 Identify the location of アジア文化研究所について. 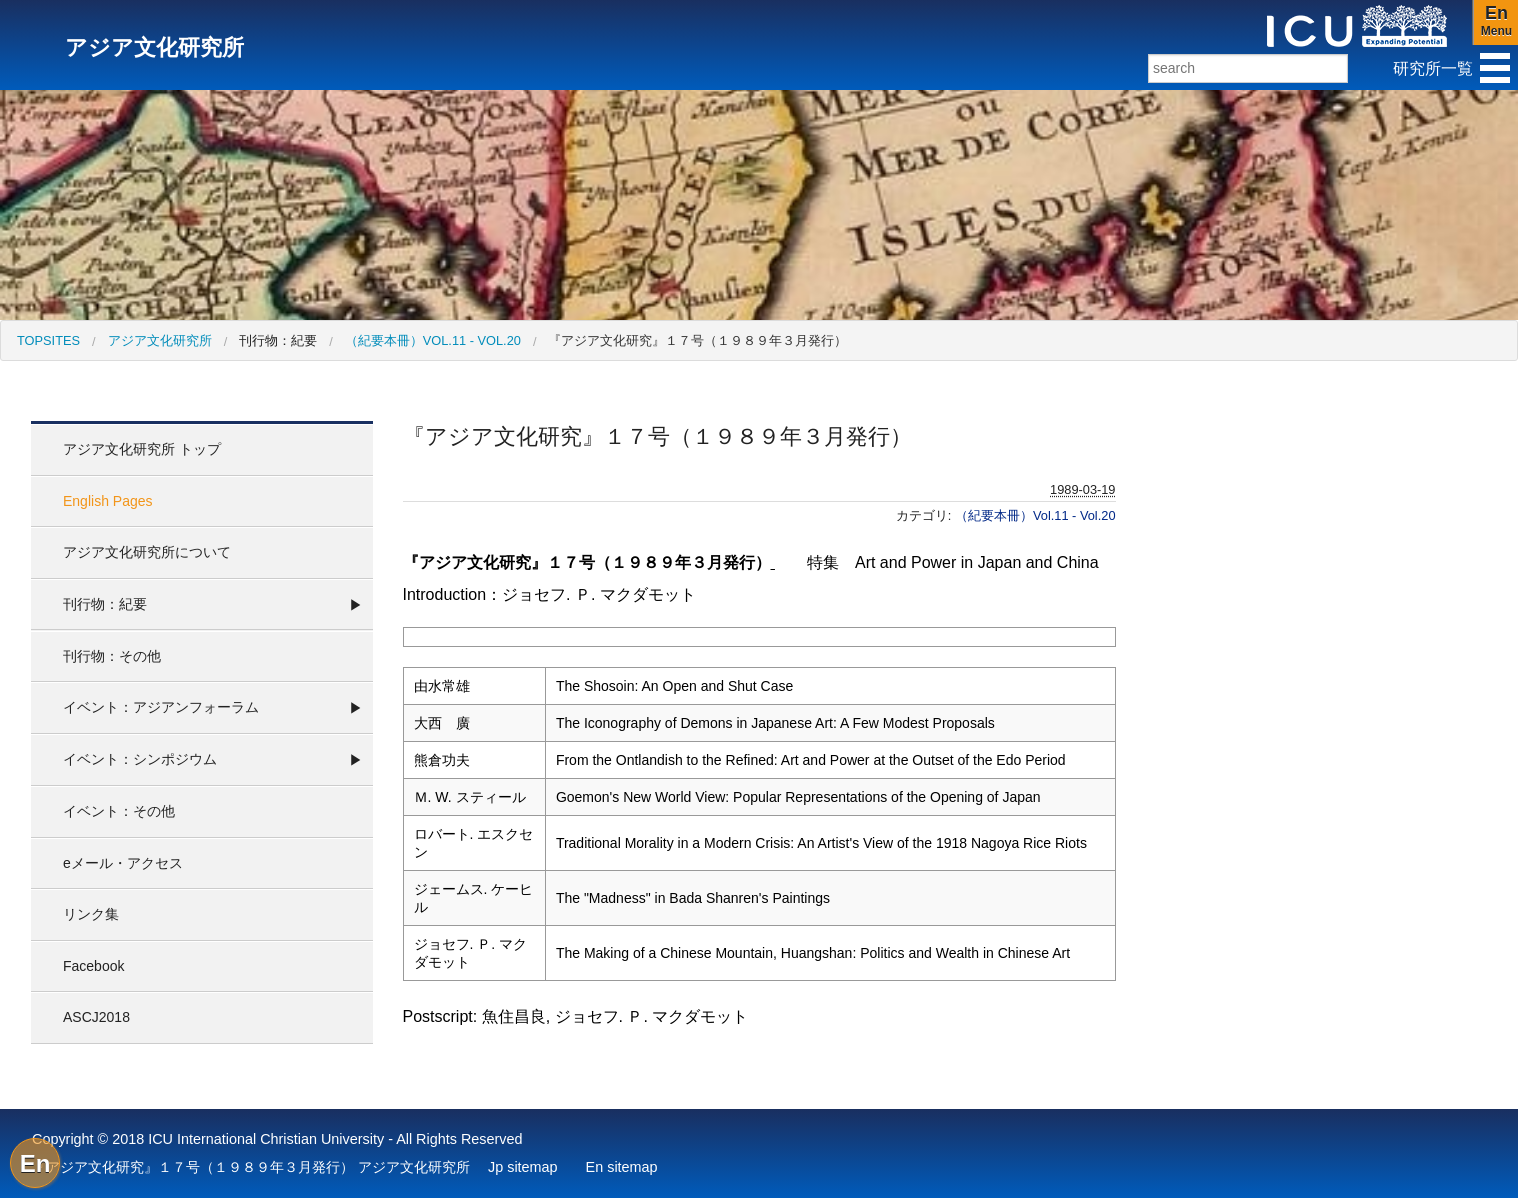
(147, 552).